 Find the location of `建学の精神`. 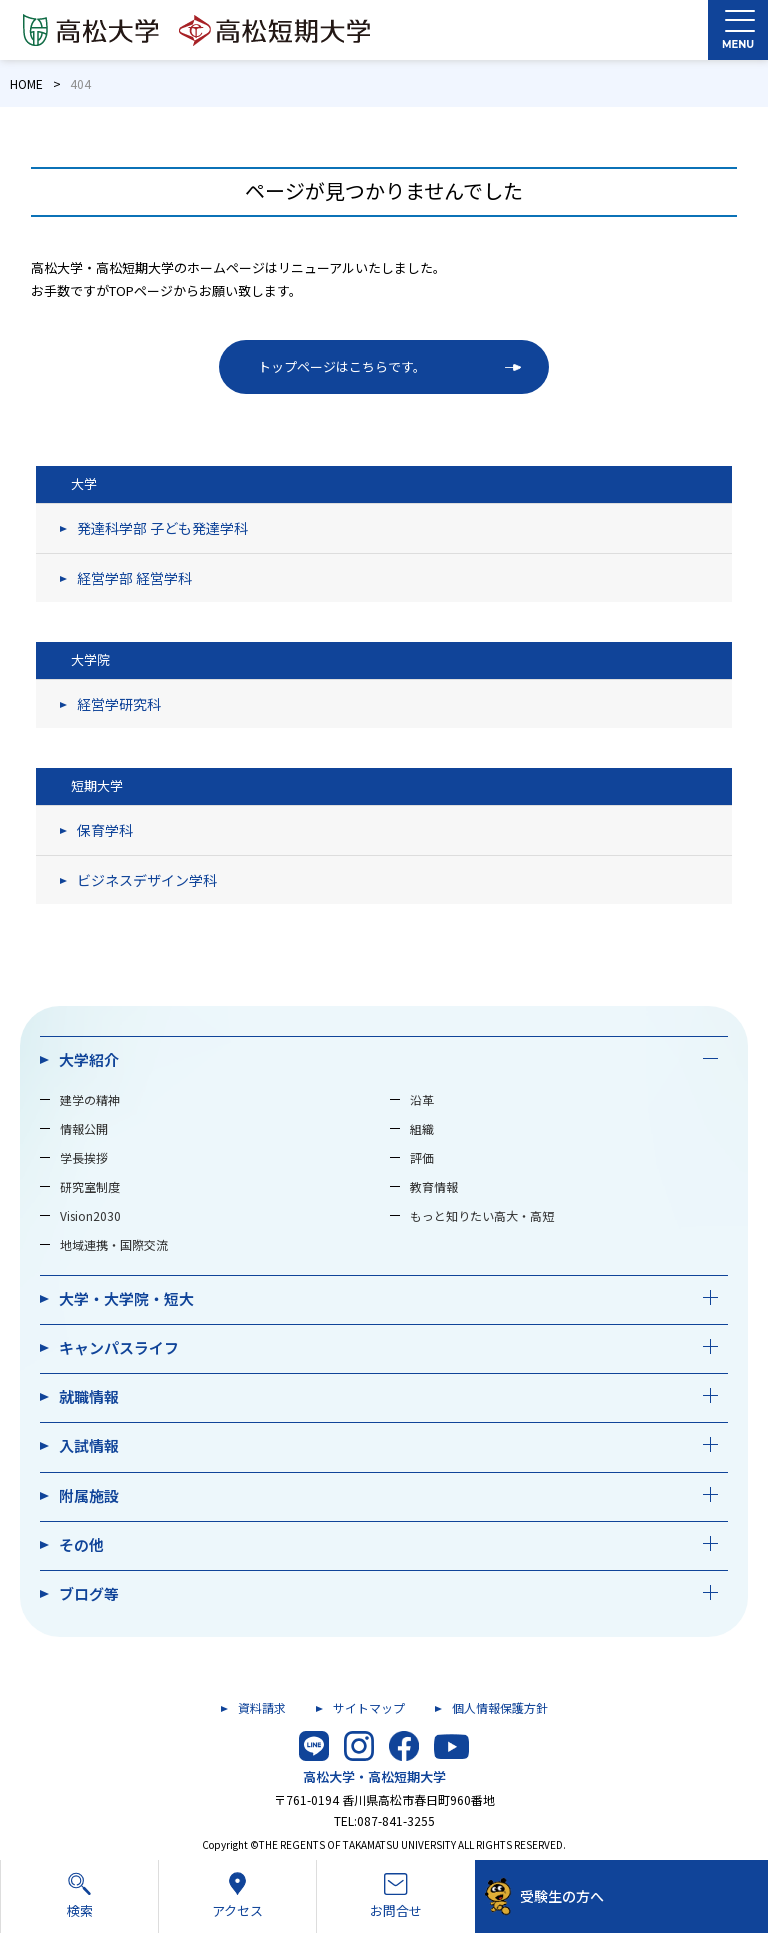

建学の精神 is located at coordinates (90, 1099).